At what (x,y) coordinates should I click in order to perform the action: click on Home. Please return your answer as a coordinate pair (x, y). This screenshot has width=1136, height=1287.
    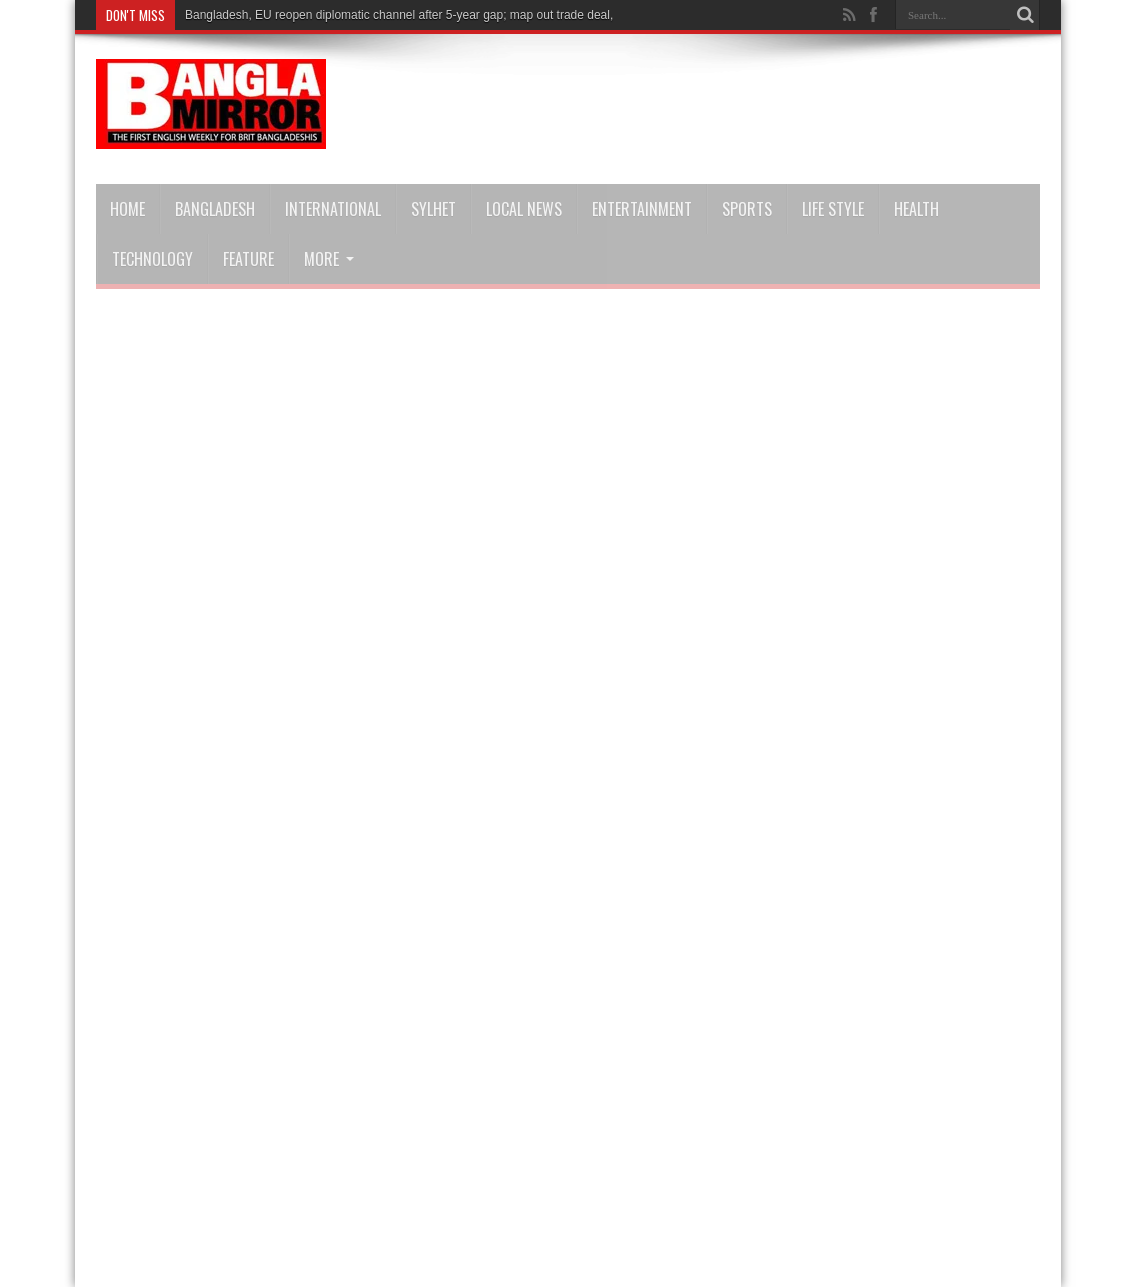
    Looking at the image, I should click on (127, 209).